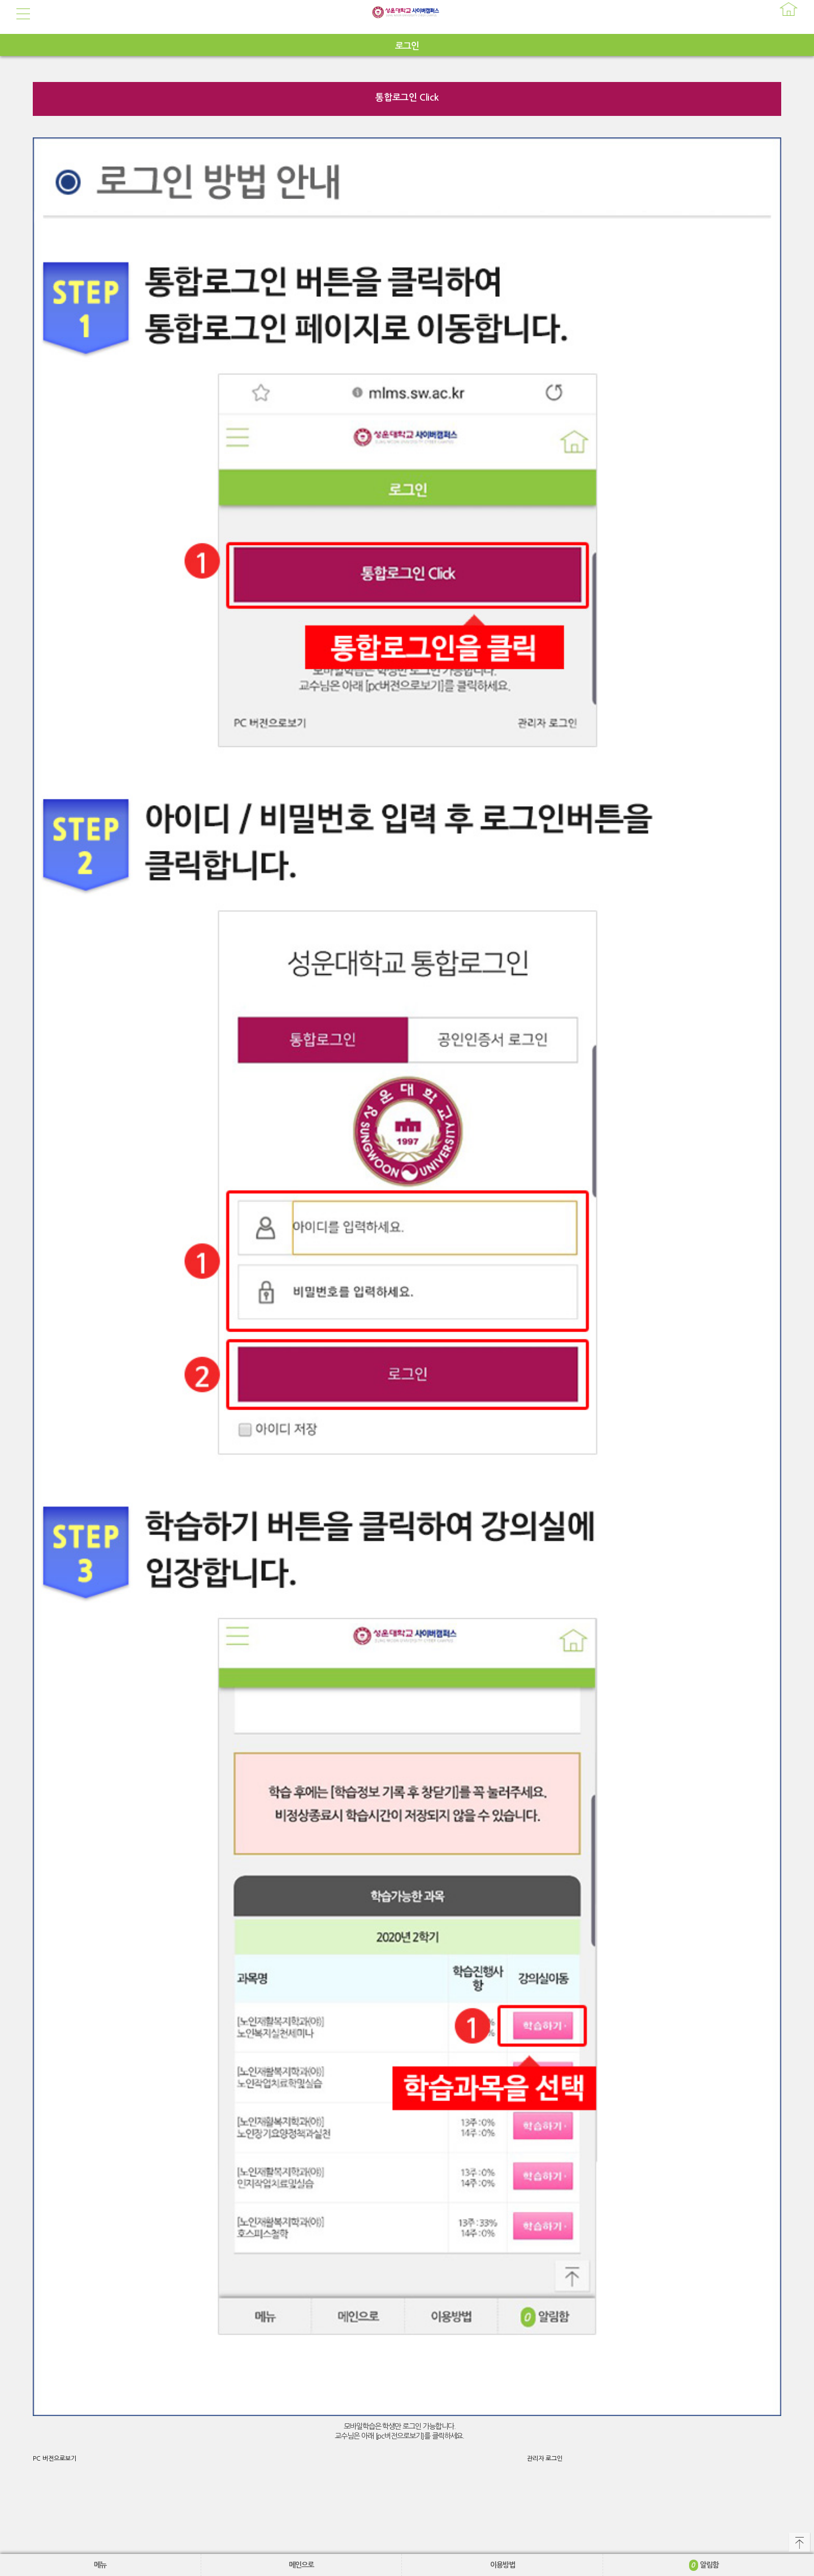  Describe the element at coordinates (407, 97) in the screenshot. I see `통합로그인 Click` at that location.